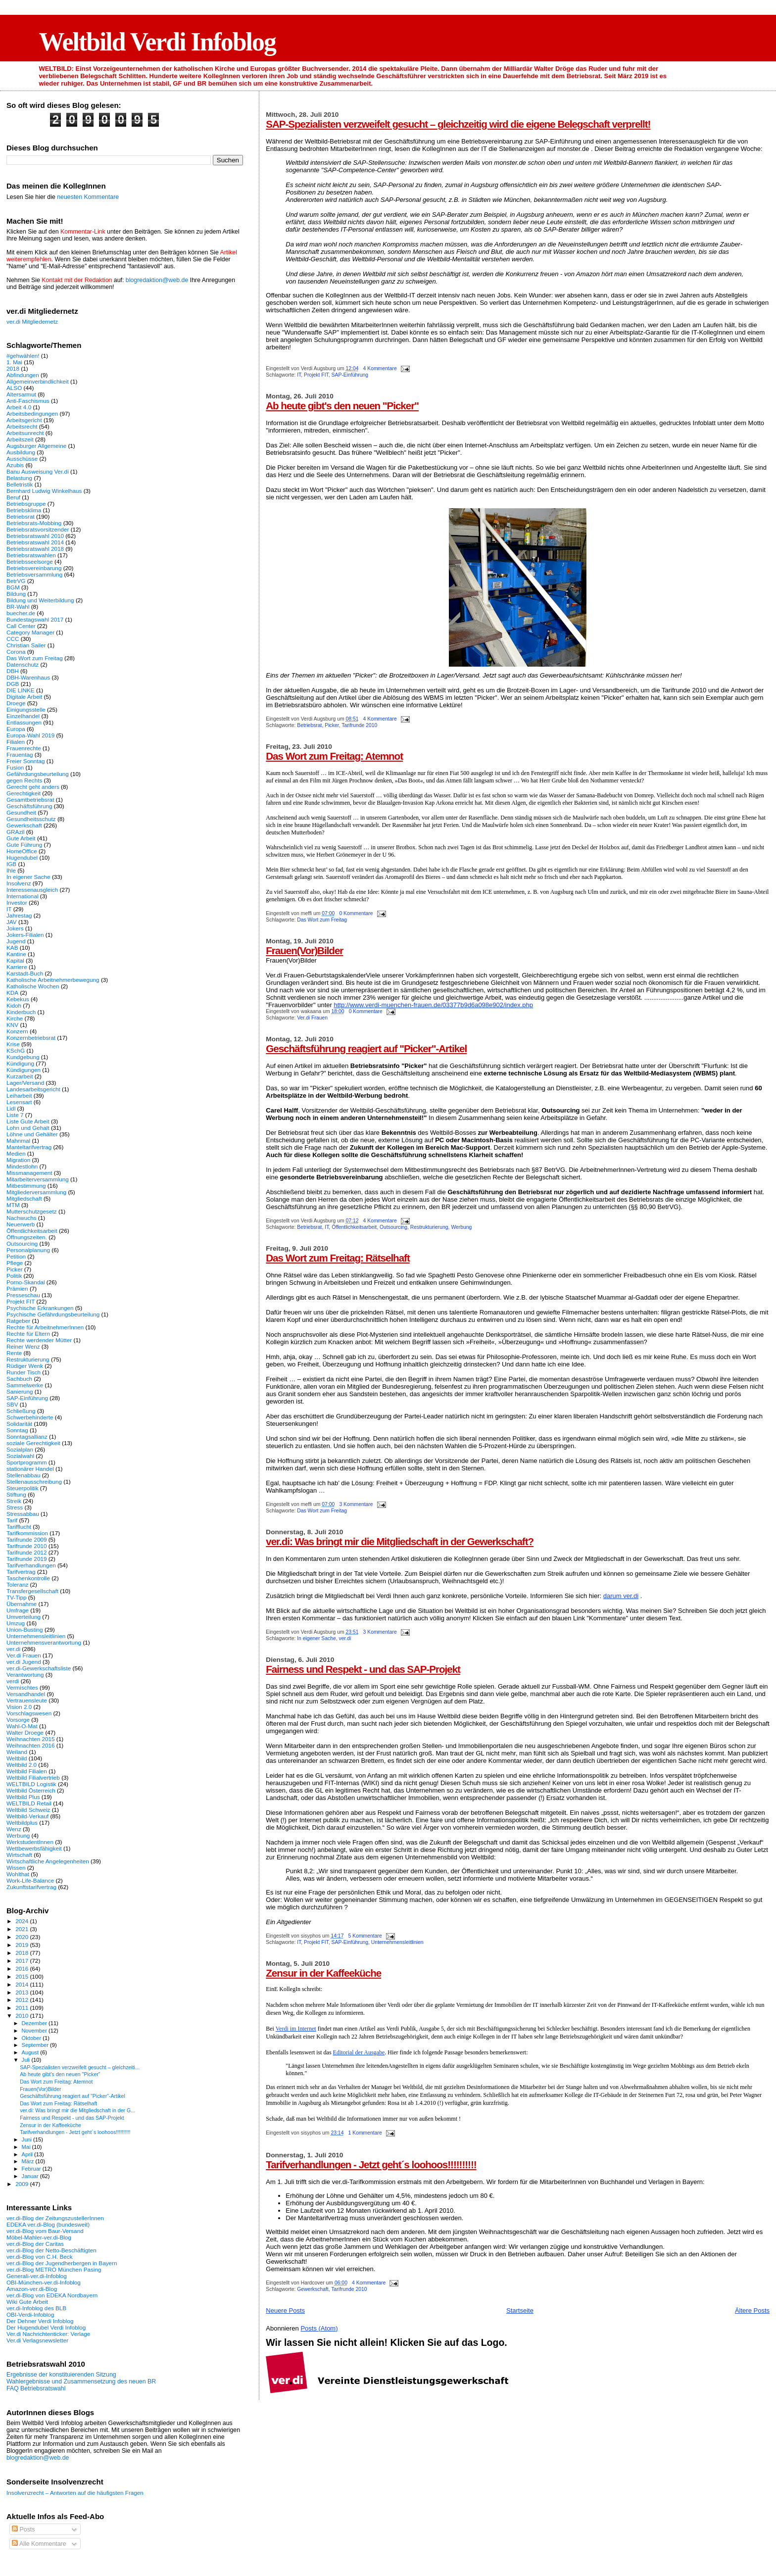 This screenshot has height=2576, width=776. I want to click on Sammelwerke, so click(24, 1385).